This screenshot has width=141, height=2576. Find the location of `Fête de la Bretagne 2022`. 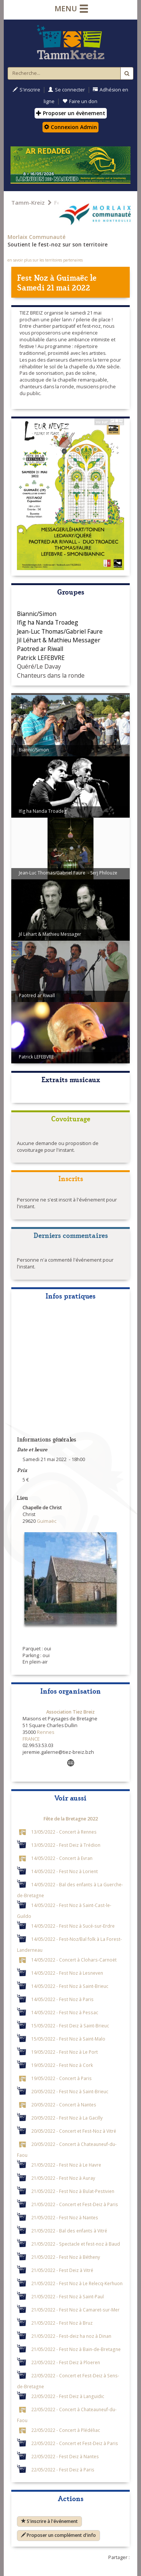

Fête de la Bretagne 2022 is located at coordinates (71, 1819).